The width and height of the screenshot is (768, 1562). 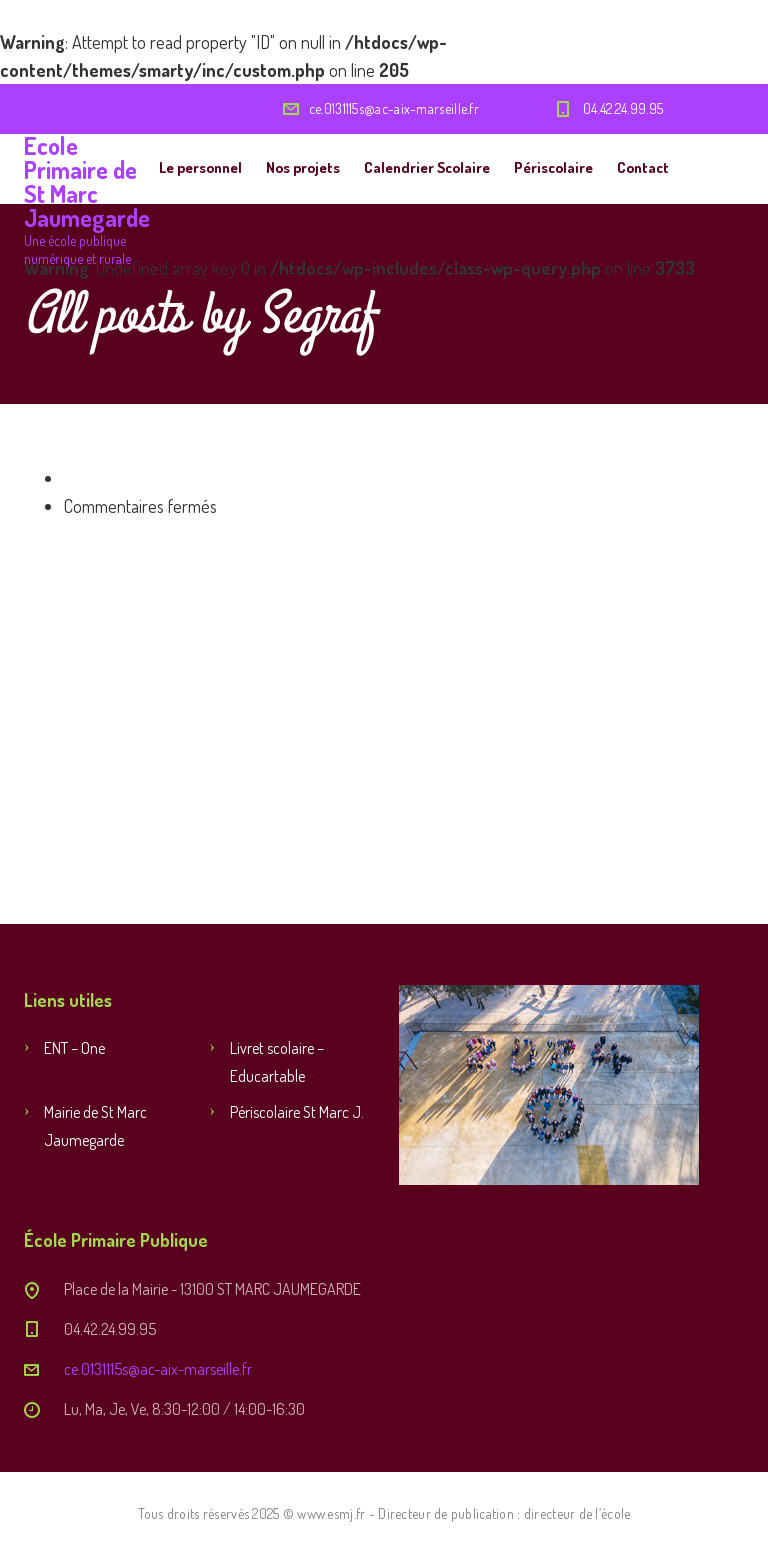 What do you see at coordinates (74, 1048) in the screenshot?
I see `ENT – One` at bounding box center [74, 1048].